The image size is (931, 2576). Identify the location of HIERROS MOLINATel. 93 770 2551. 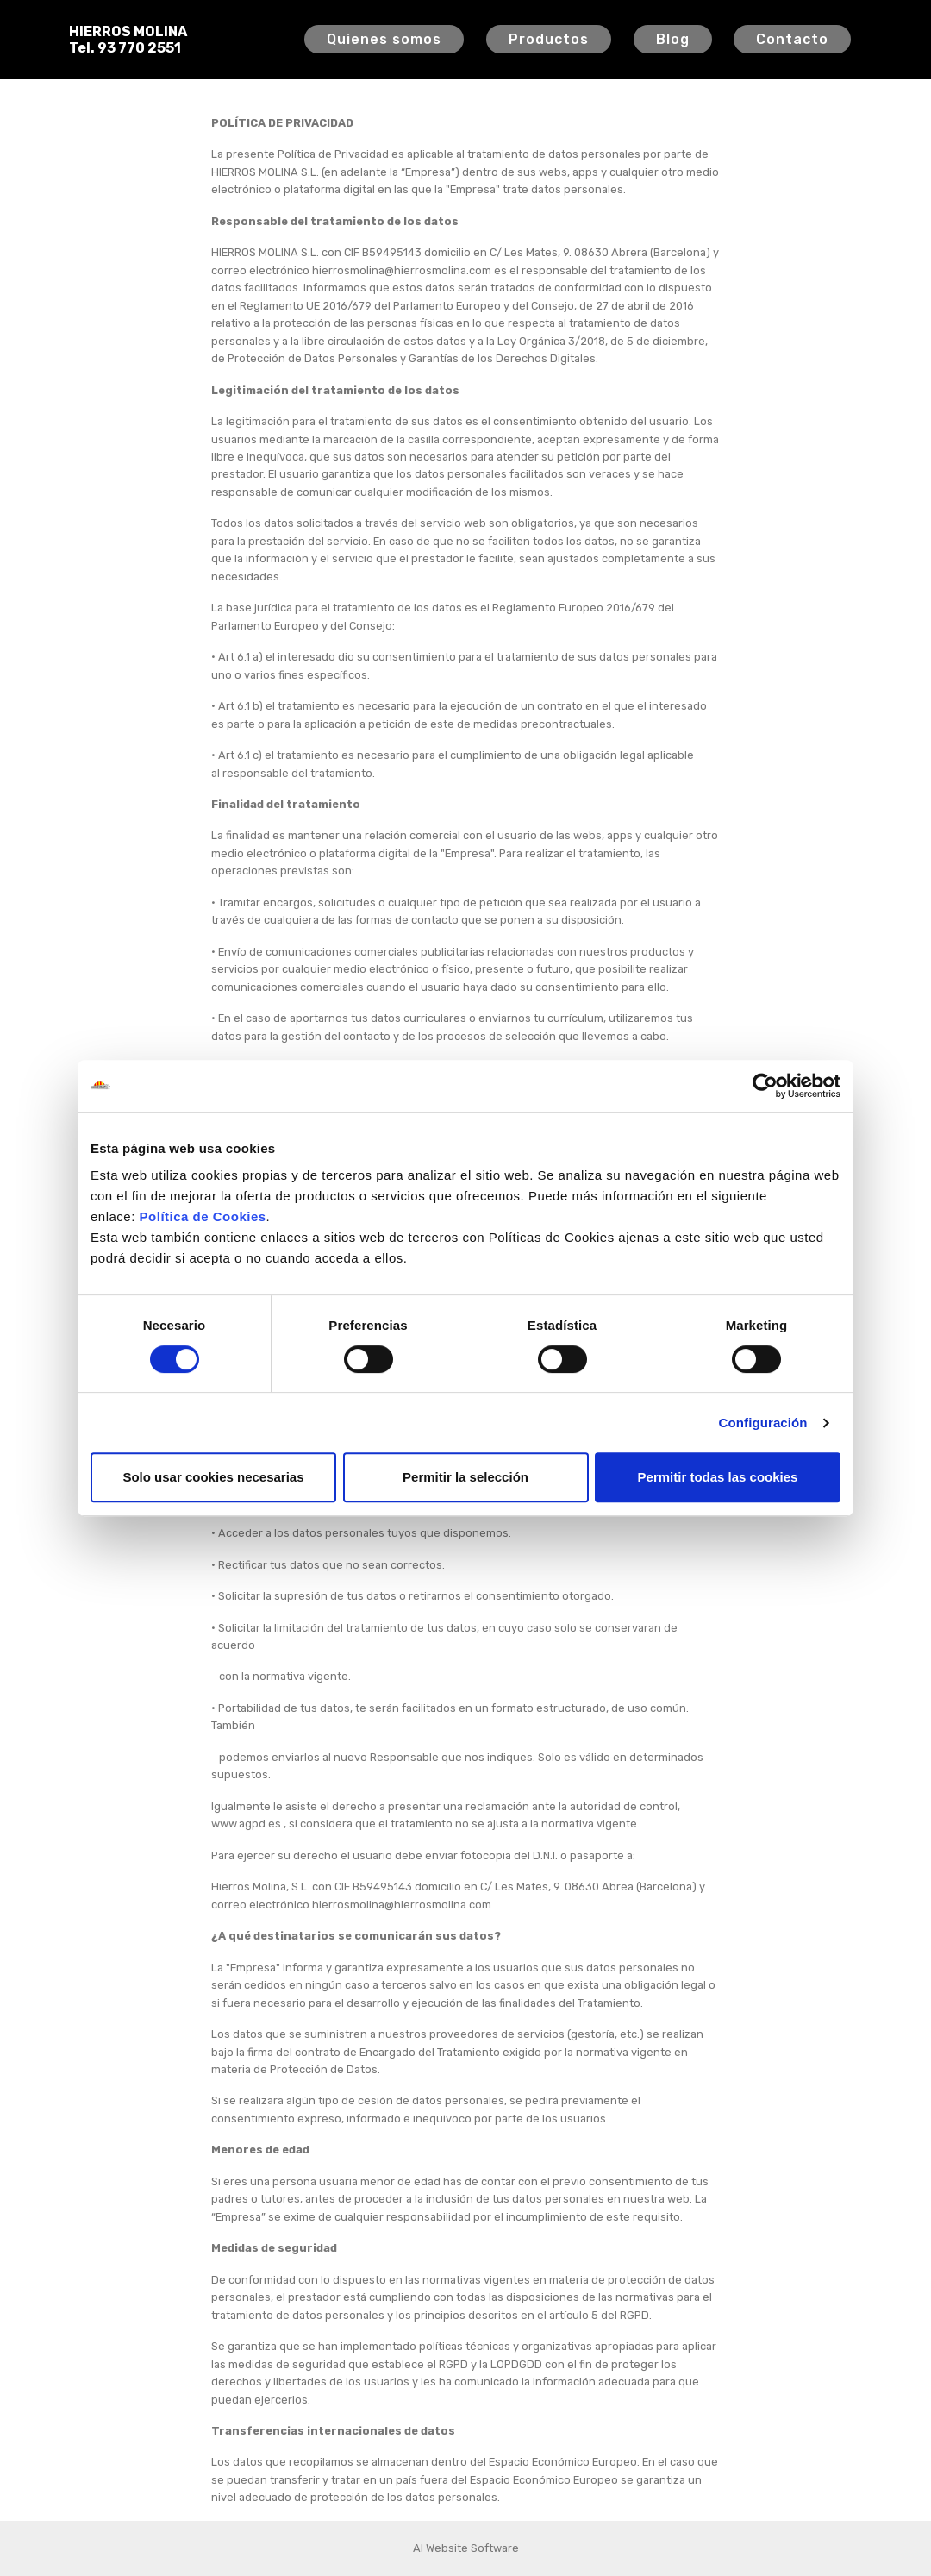
(128, 39).